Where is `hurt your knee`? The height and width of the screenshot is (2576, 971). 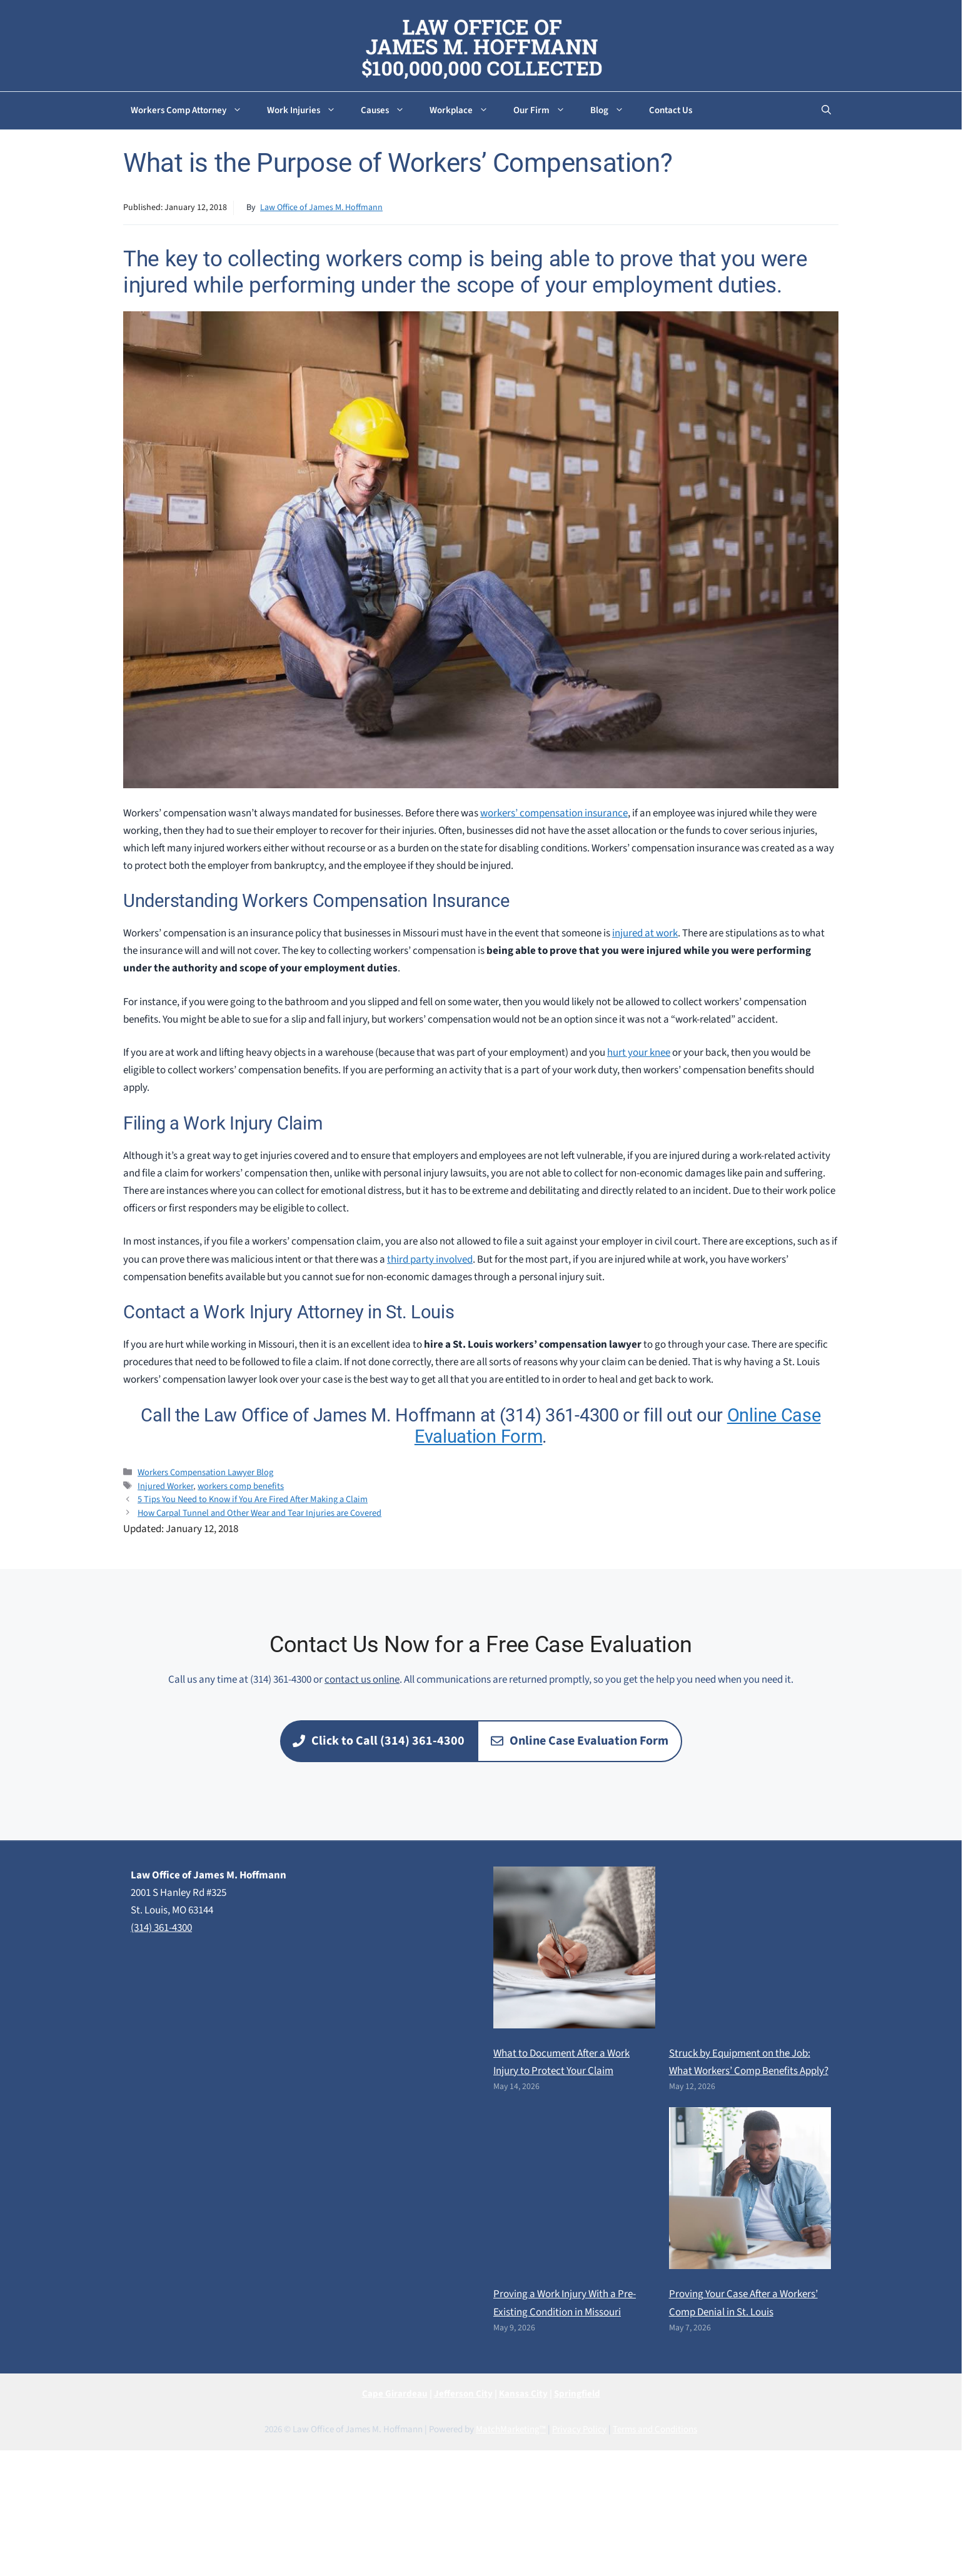
hurt your knee is located at coordinates (638, 1052).